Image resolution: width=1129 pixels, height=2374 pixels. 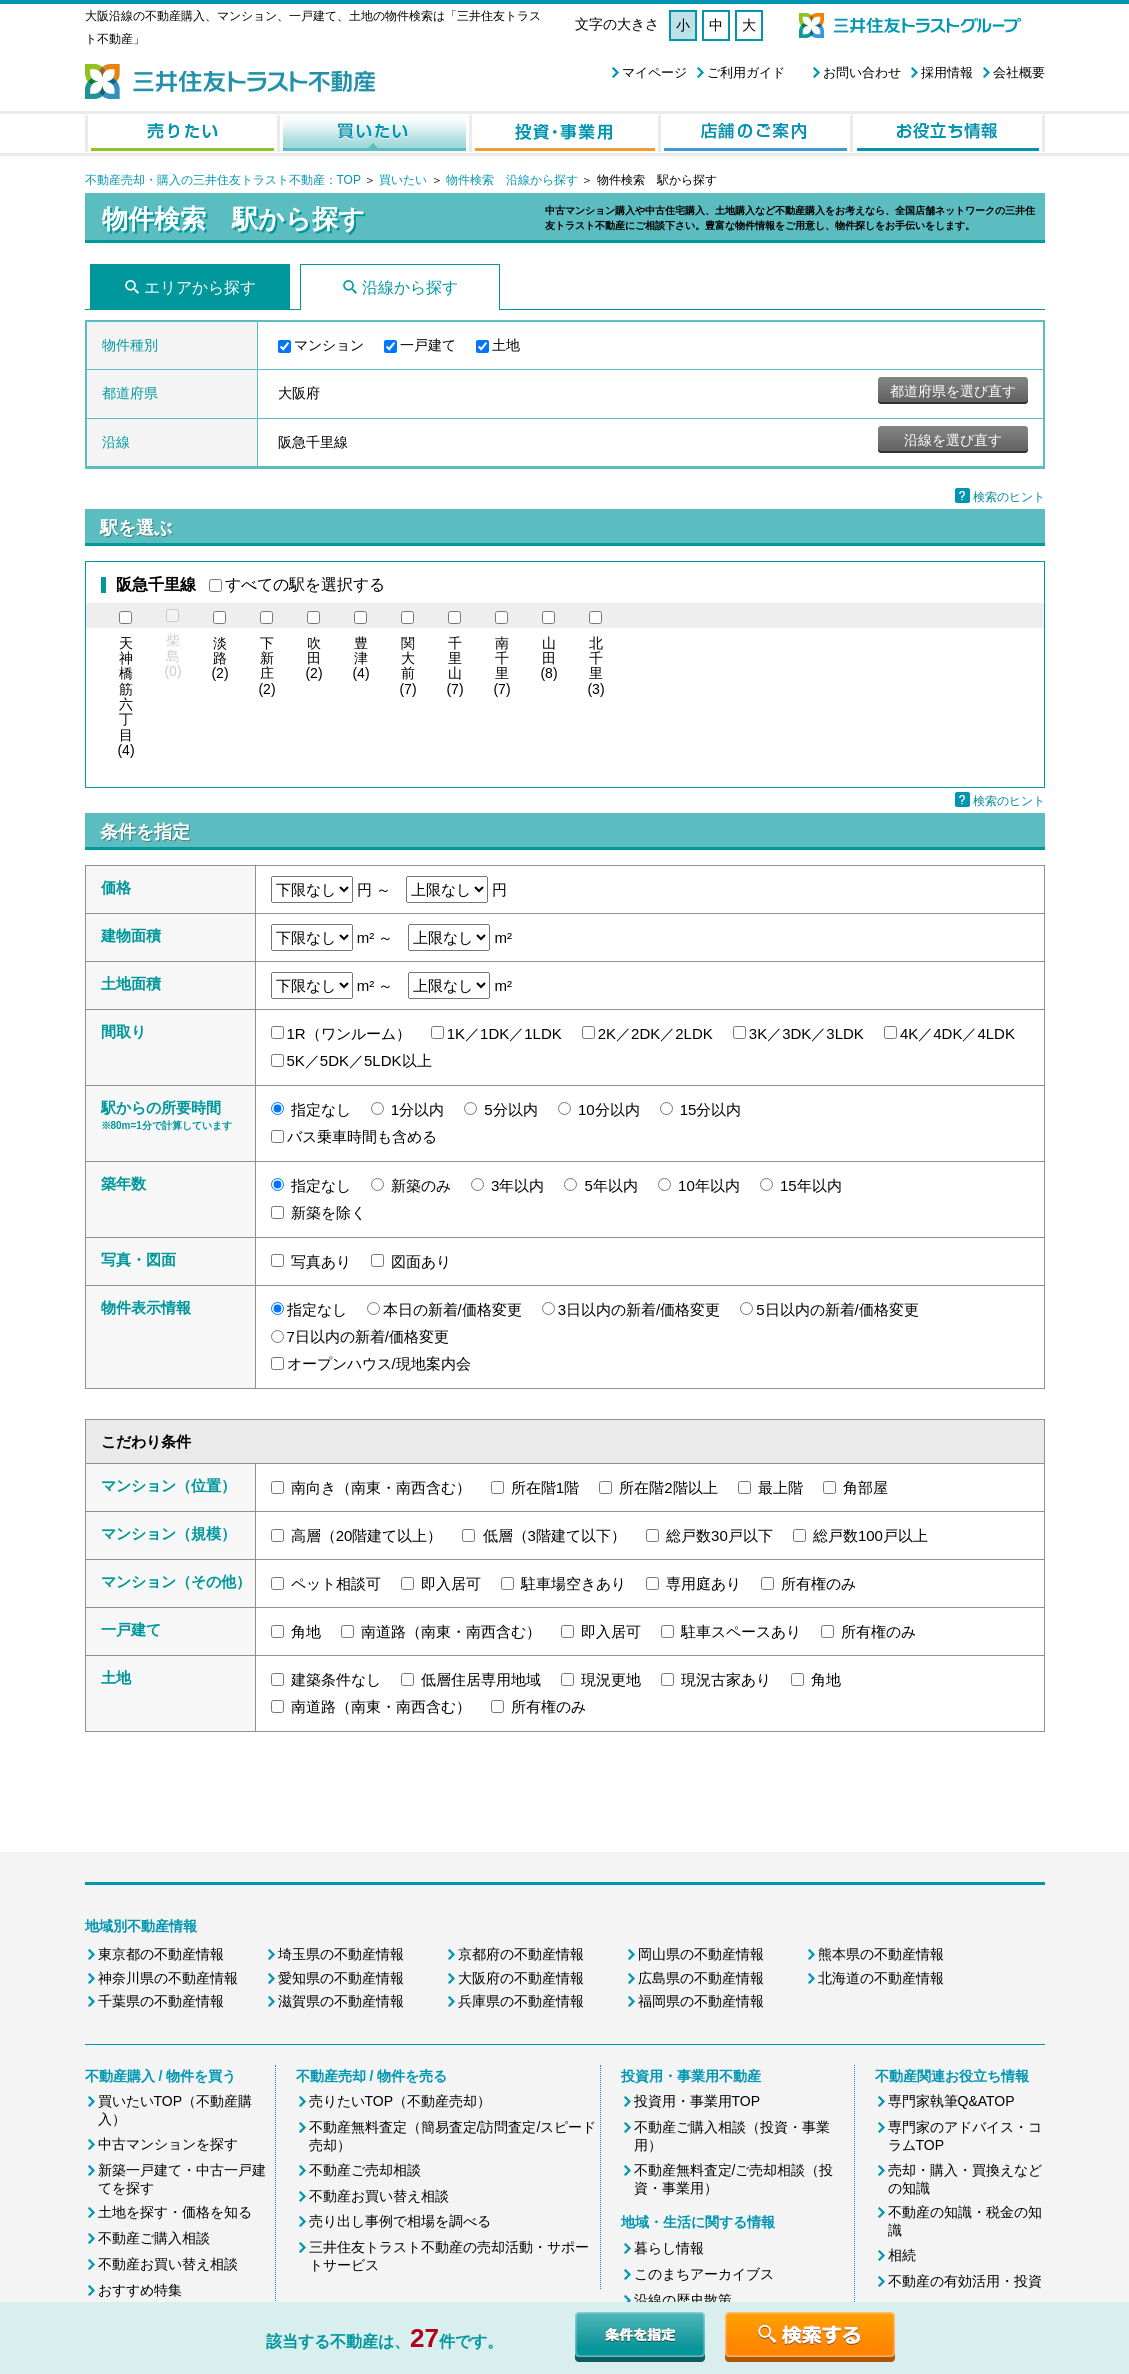 I want to click on 岡山県の不動産情報, so click(x=701, y=1954).